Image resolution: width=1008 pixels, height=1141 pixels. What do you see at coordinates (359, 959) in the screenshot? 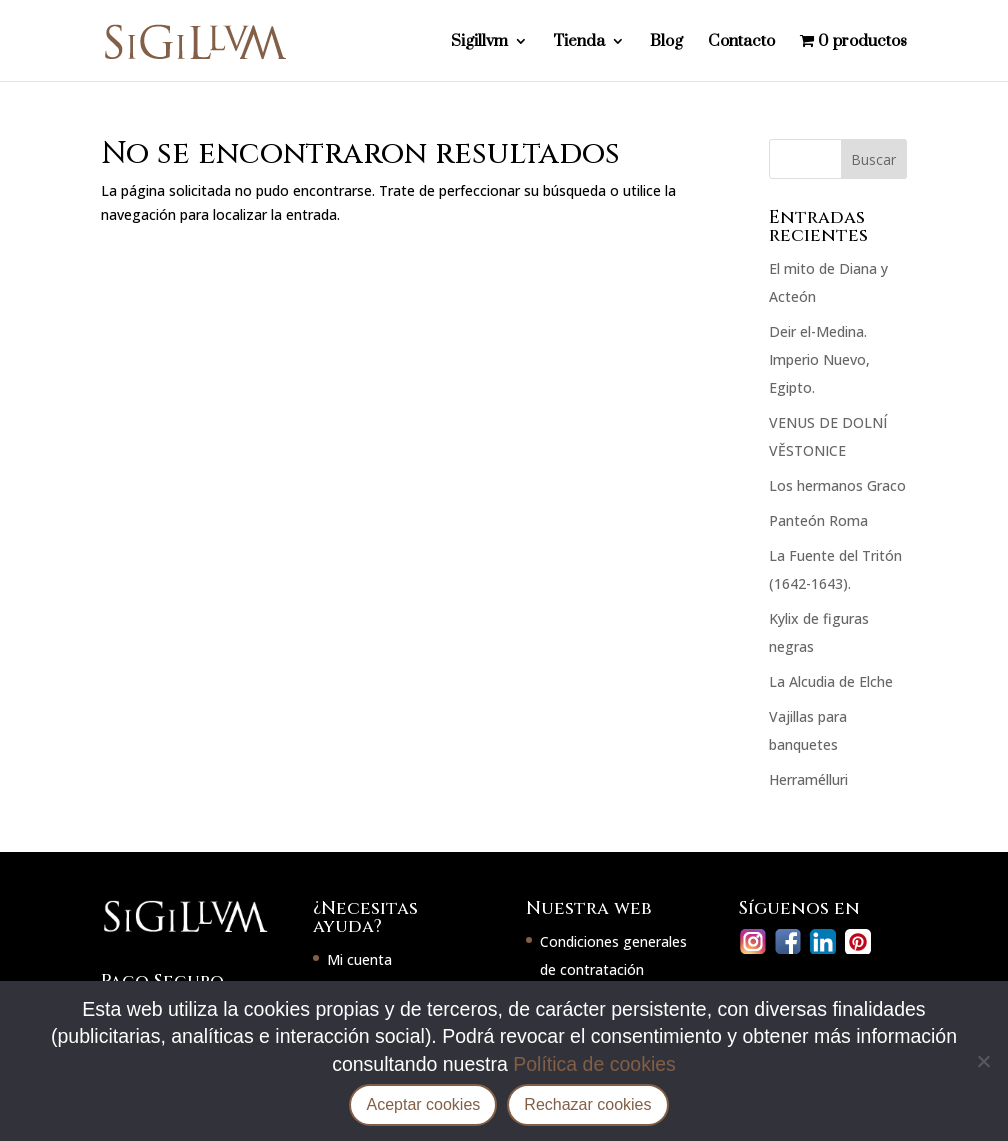
I see `Mi cuenta` at bounding box center [359, 959].